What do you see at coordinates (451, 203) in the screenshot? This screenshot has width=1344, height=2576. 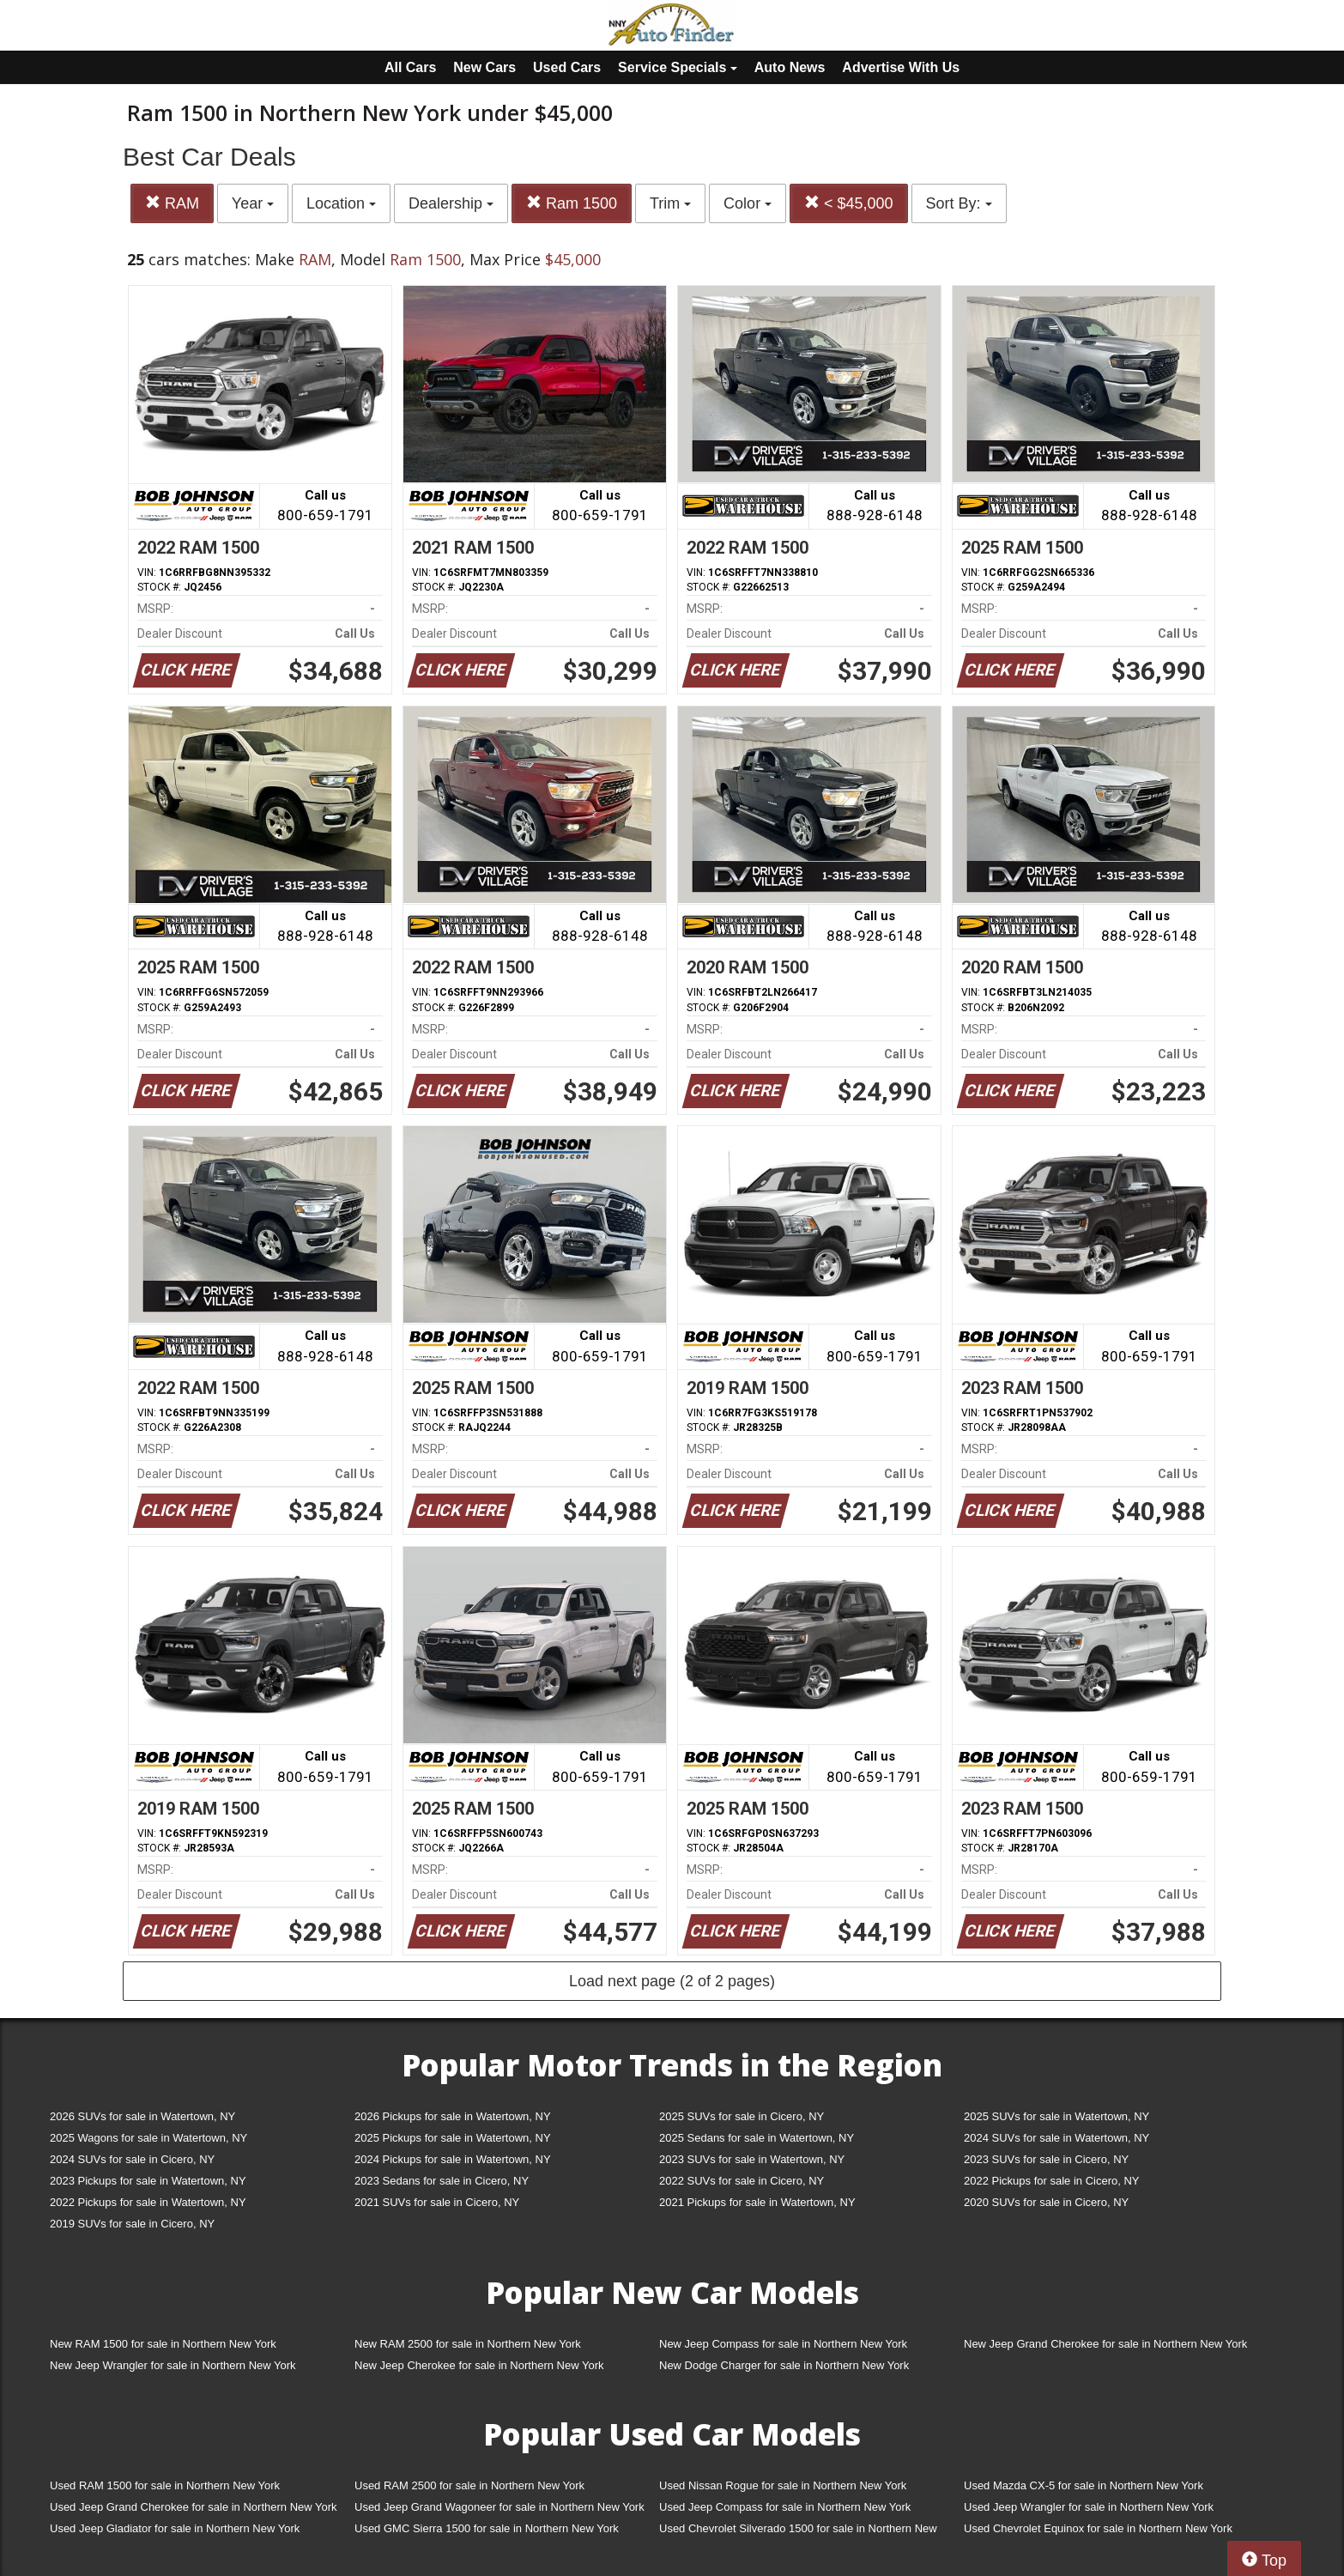 I see `Dealership` at bounding box center [451, 203].